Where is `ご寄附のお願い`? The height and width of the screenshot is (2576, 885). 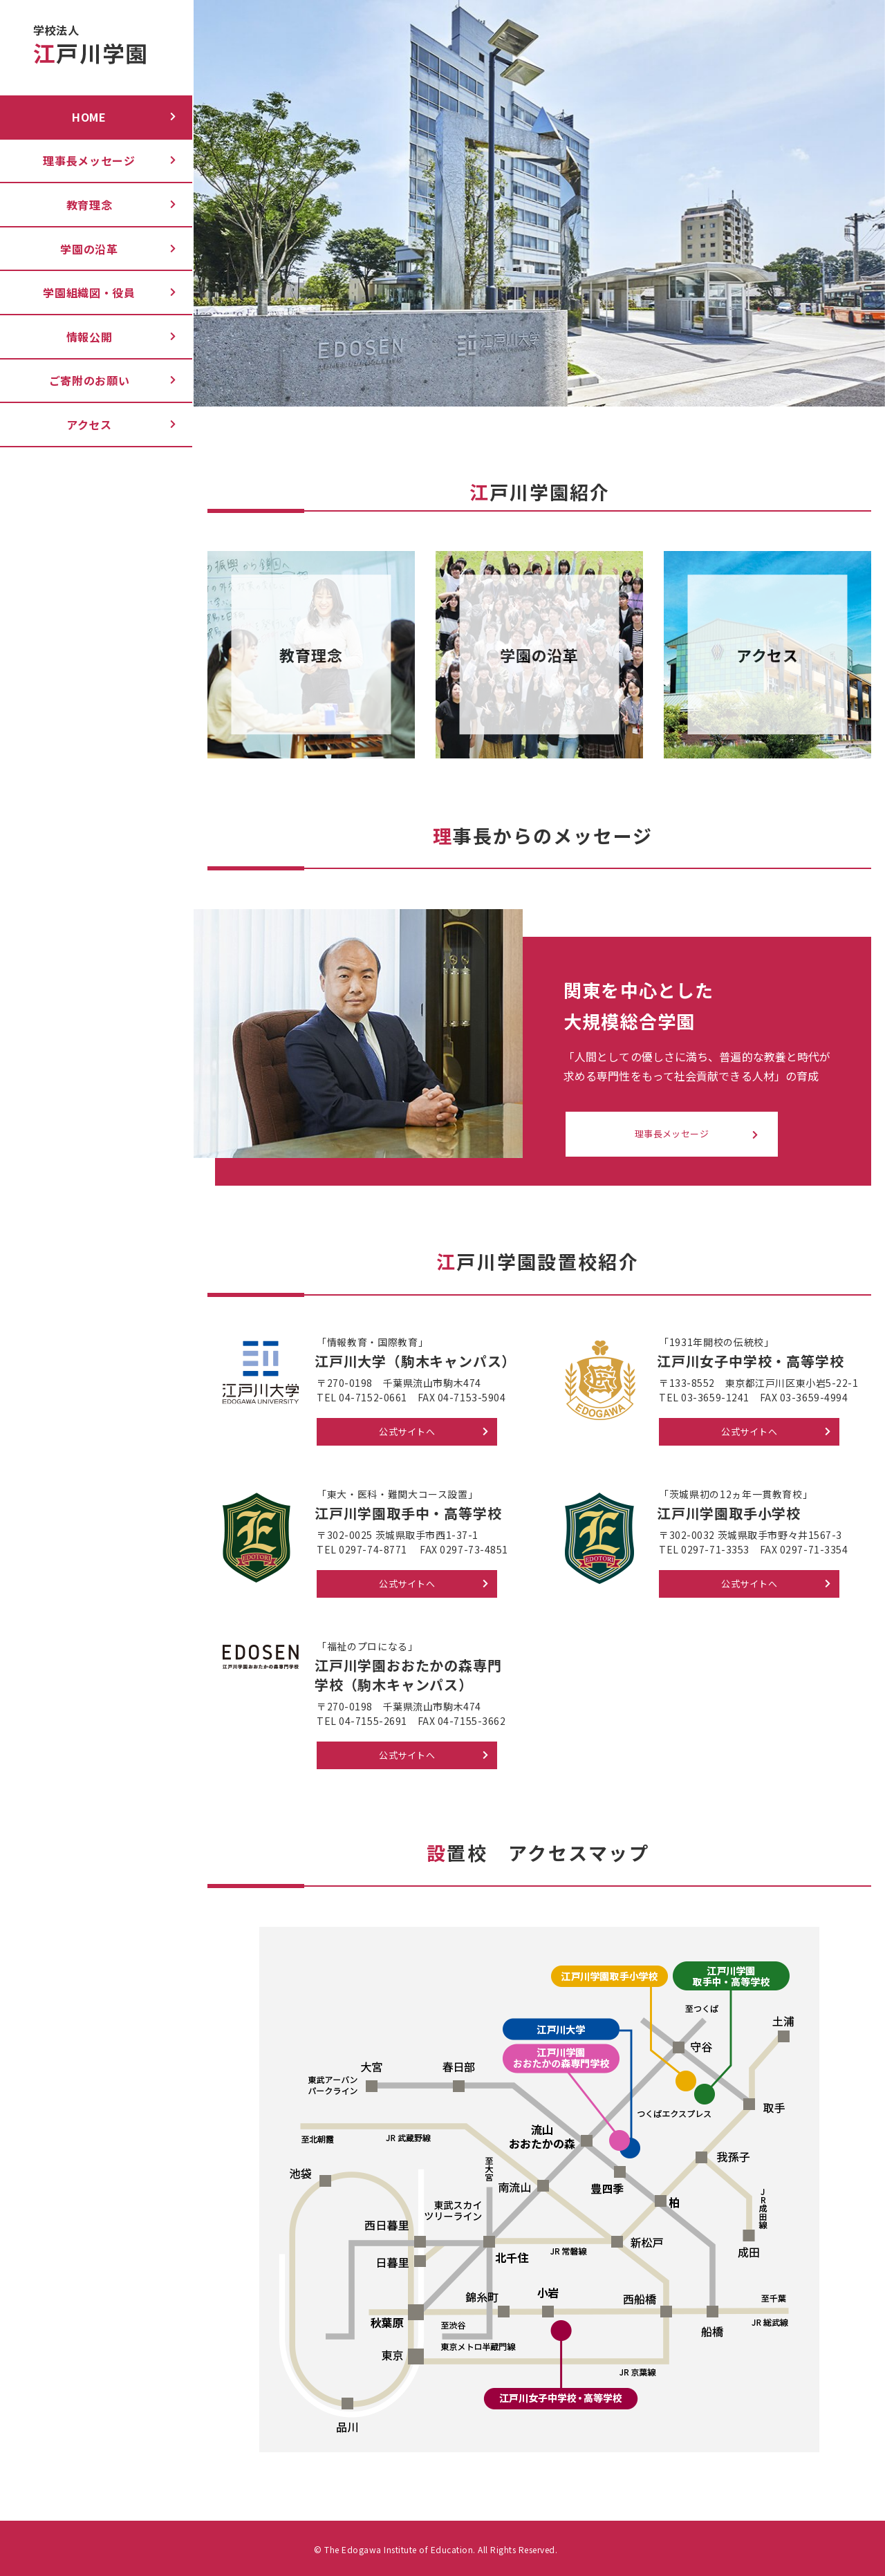
ご寄附のお願い is located at coordinates (89, 380).